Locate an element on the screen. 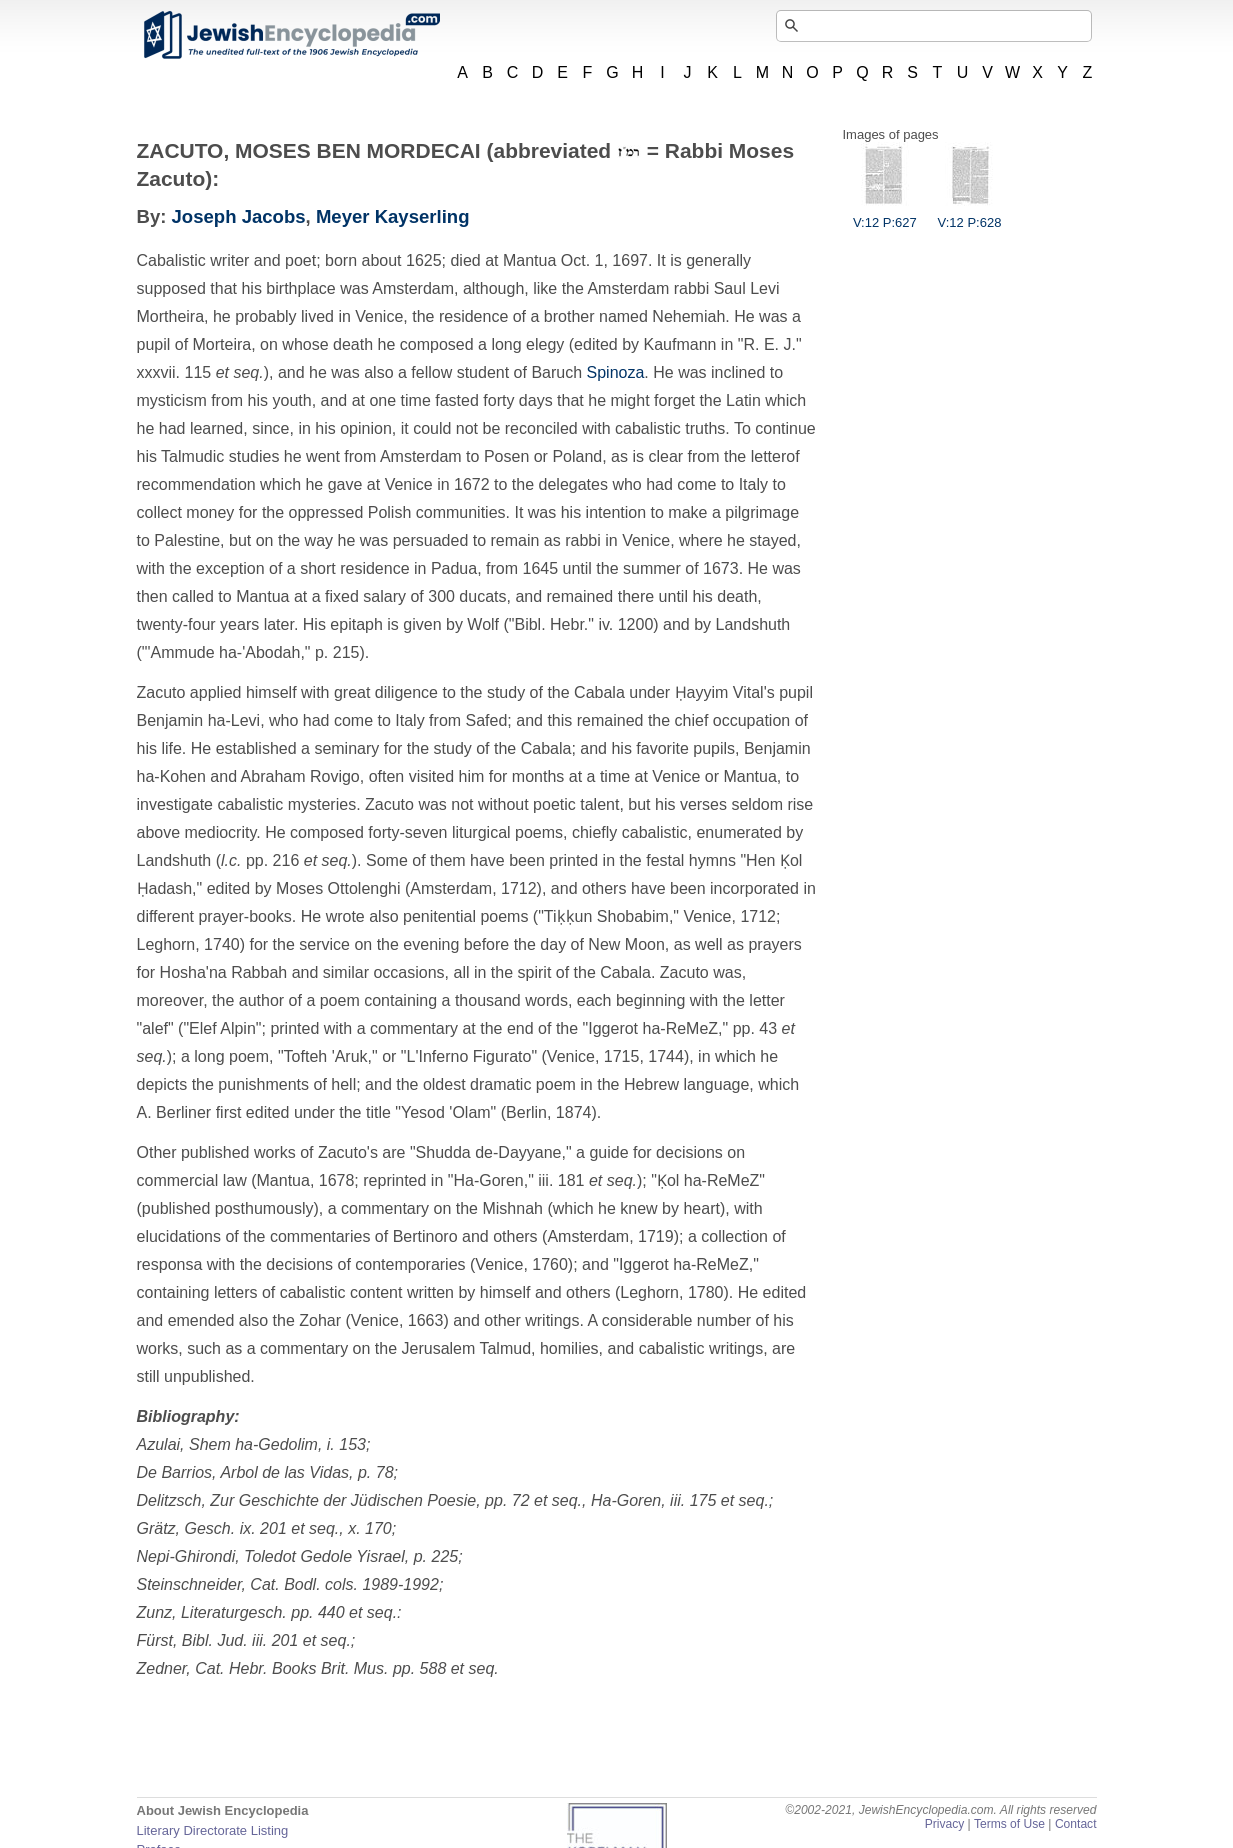 The width and height of the screenshot is (1233, 1848). V:12 P:628 is located at coordinates (970, 215).